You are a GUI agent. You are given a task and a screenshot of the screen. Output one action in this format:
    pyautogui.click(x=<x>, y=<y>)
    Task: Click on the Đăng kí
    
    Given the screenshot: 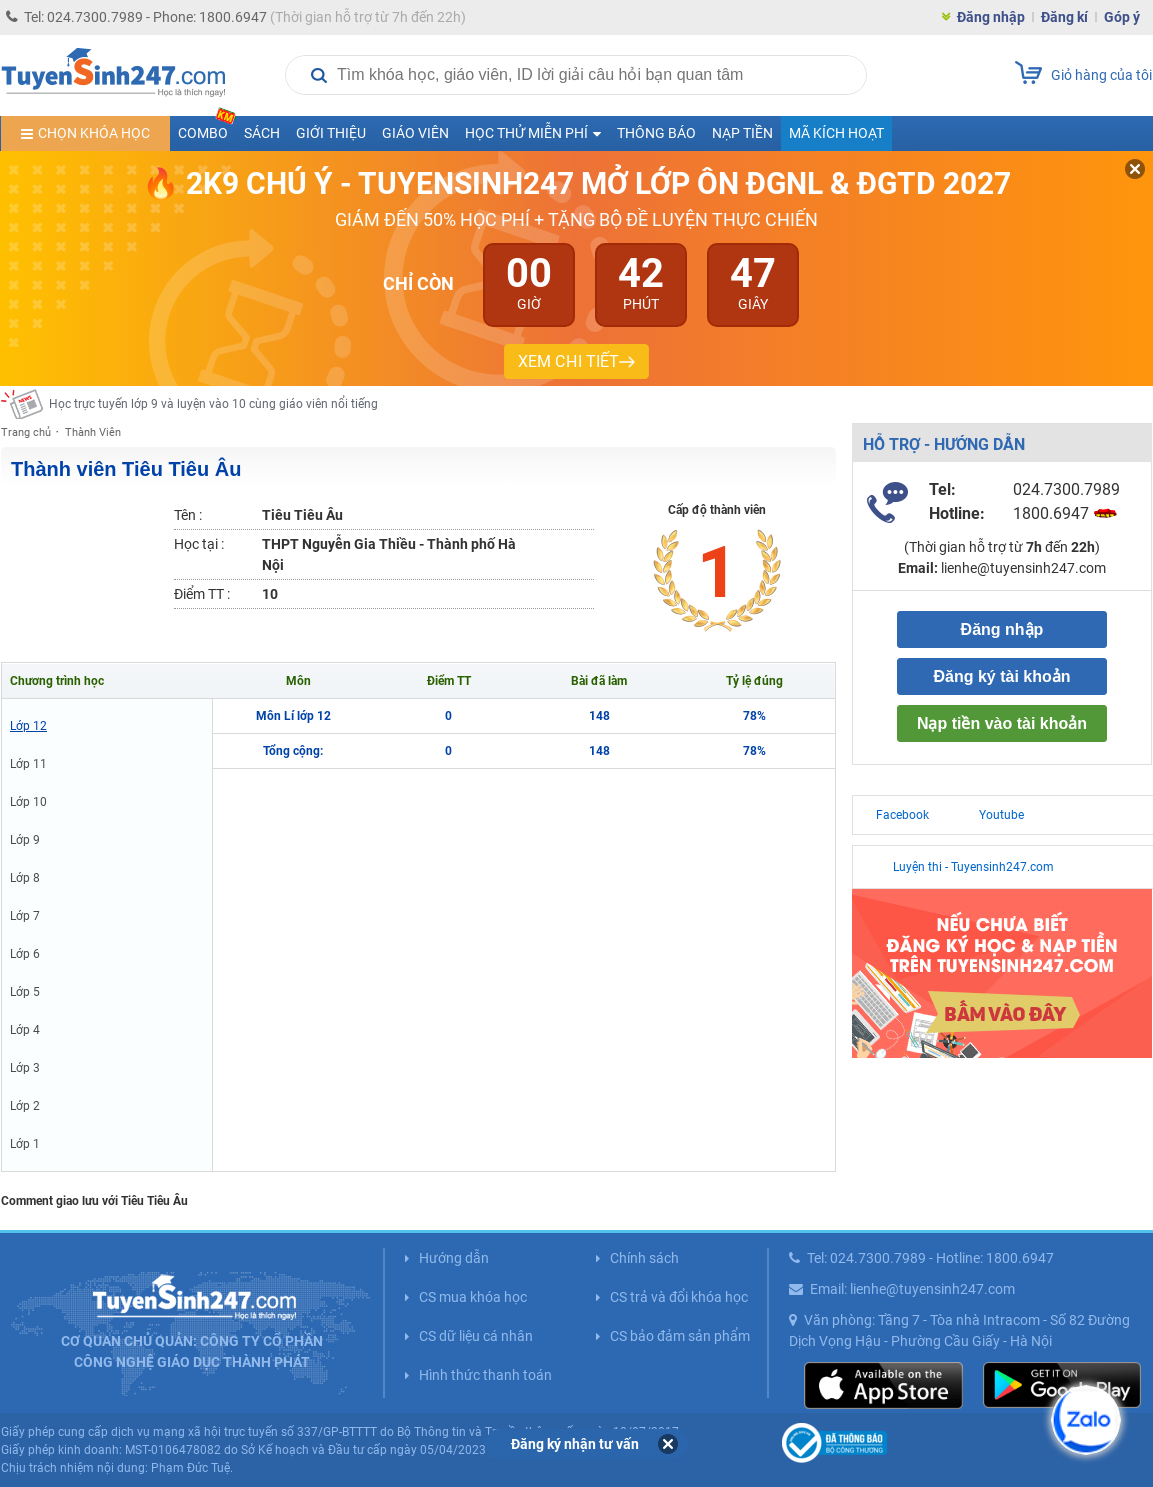 What is the action you would take?
    pyautogui.click(x=1064, y=17)
    